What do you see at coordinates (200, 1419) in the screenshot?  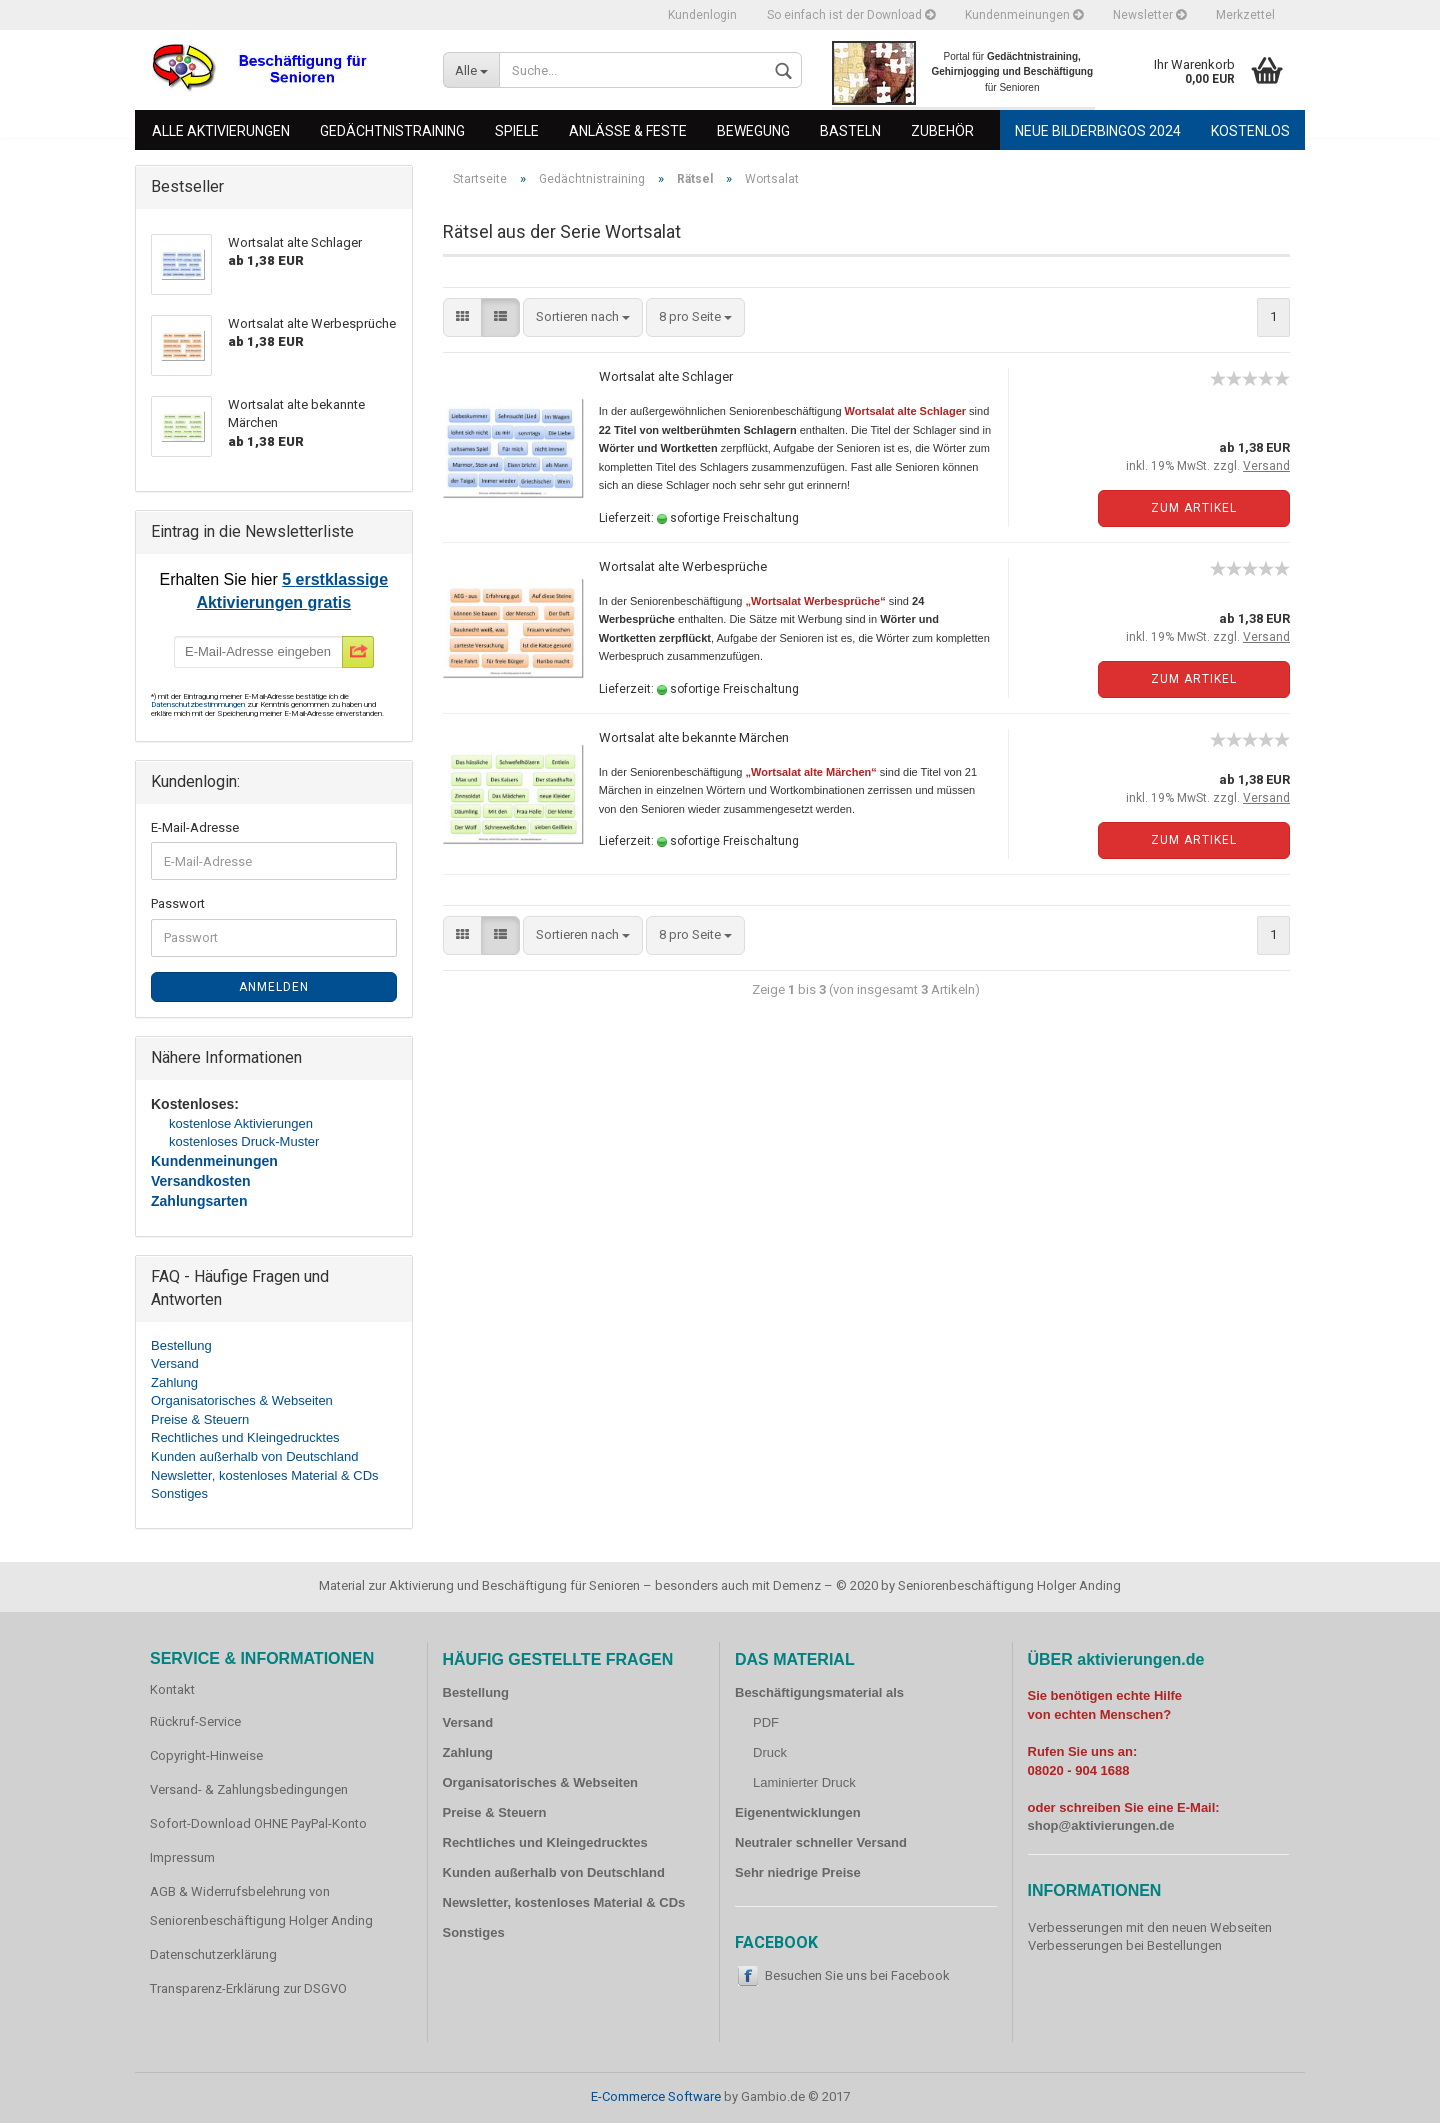 I see `Preise & Steuern` at bounding box center [200, 1419].